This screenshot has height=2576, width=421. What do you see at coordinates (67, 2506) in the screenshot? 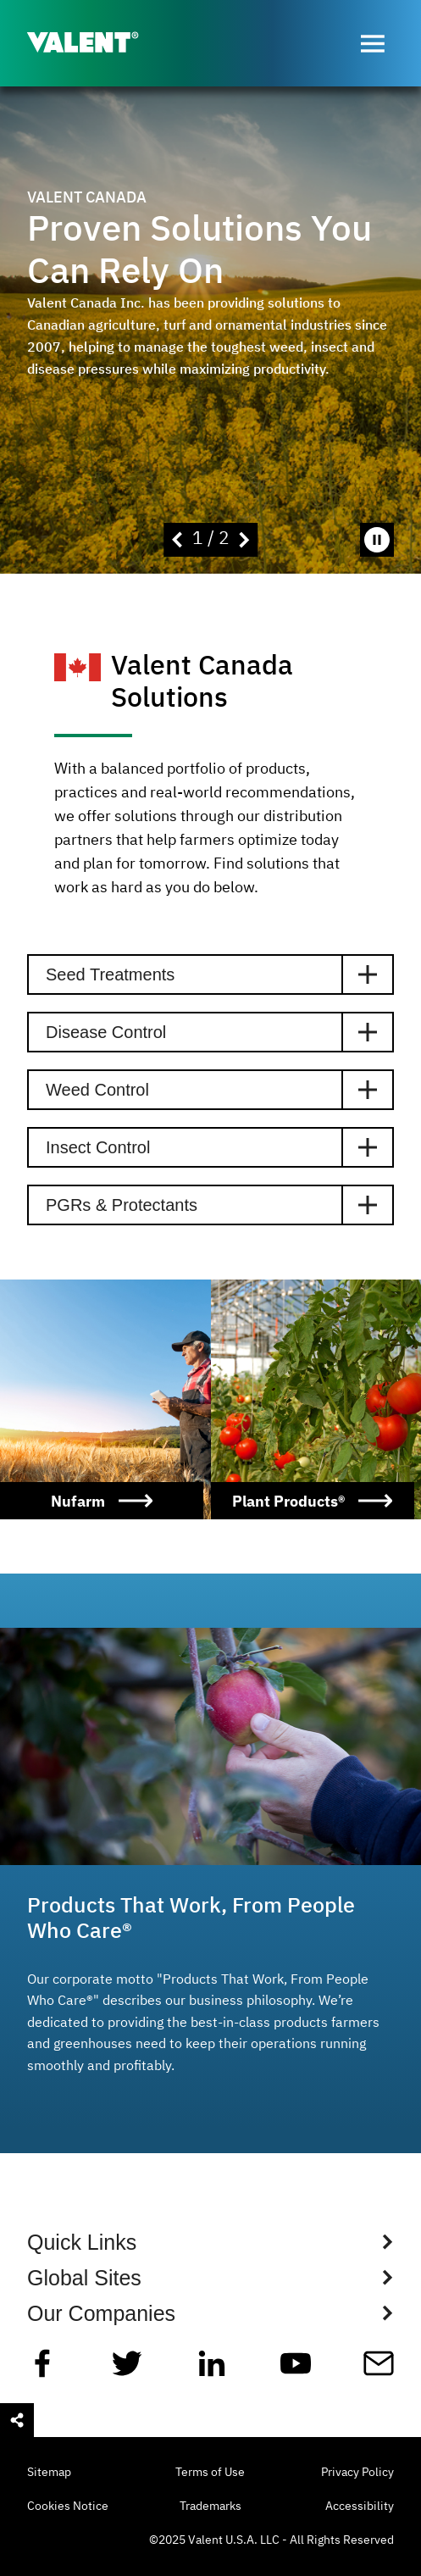
I see `Cookies Notice` at bounding box center [67, 2506].